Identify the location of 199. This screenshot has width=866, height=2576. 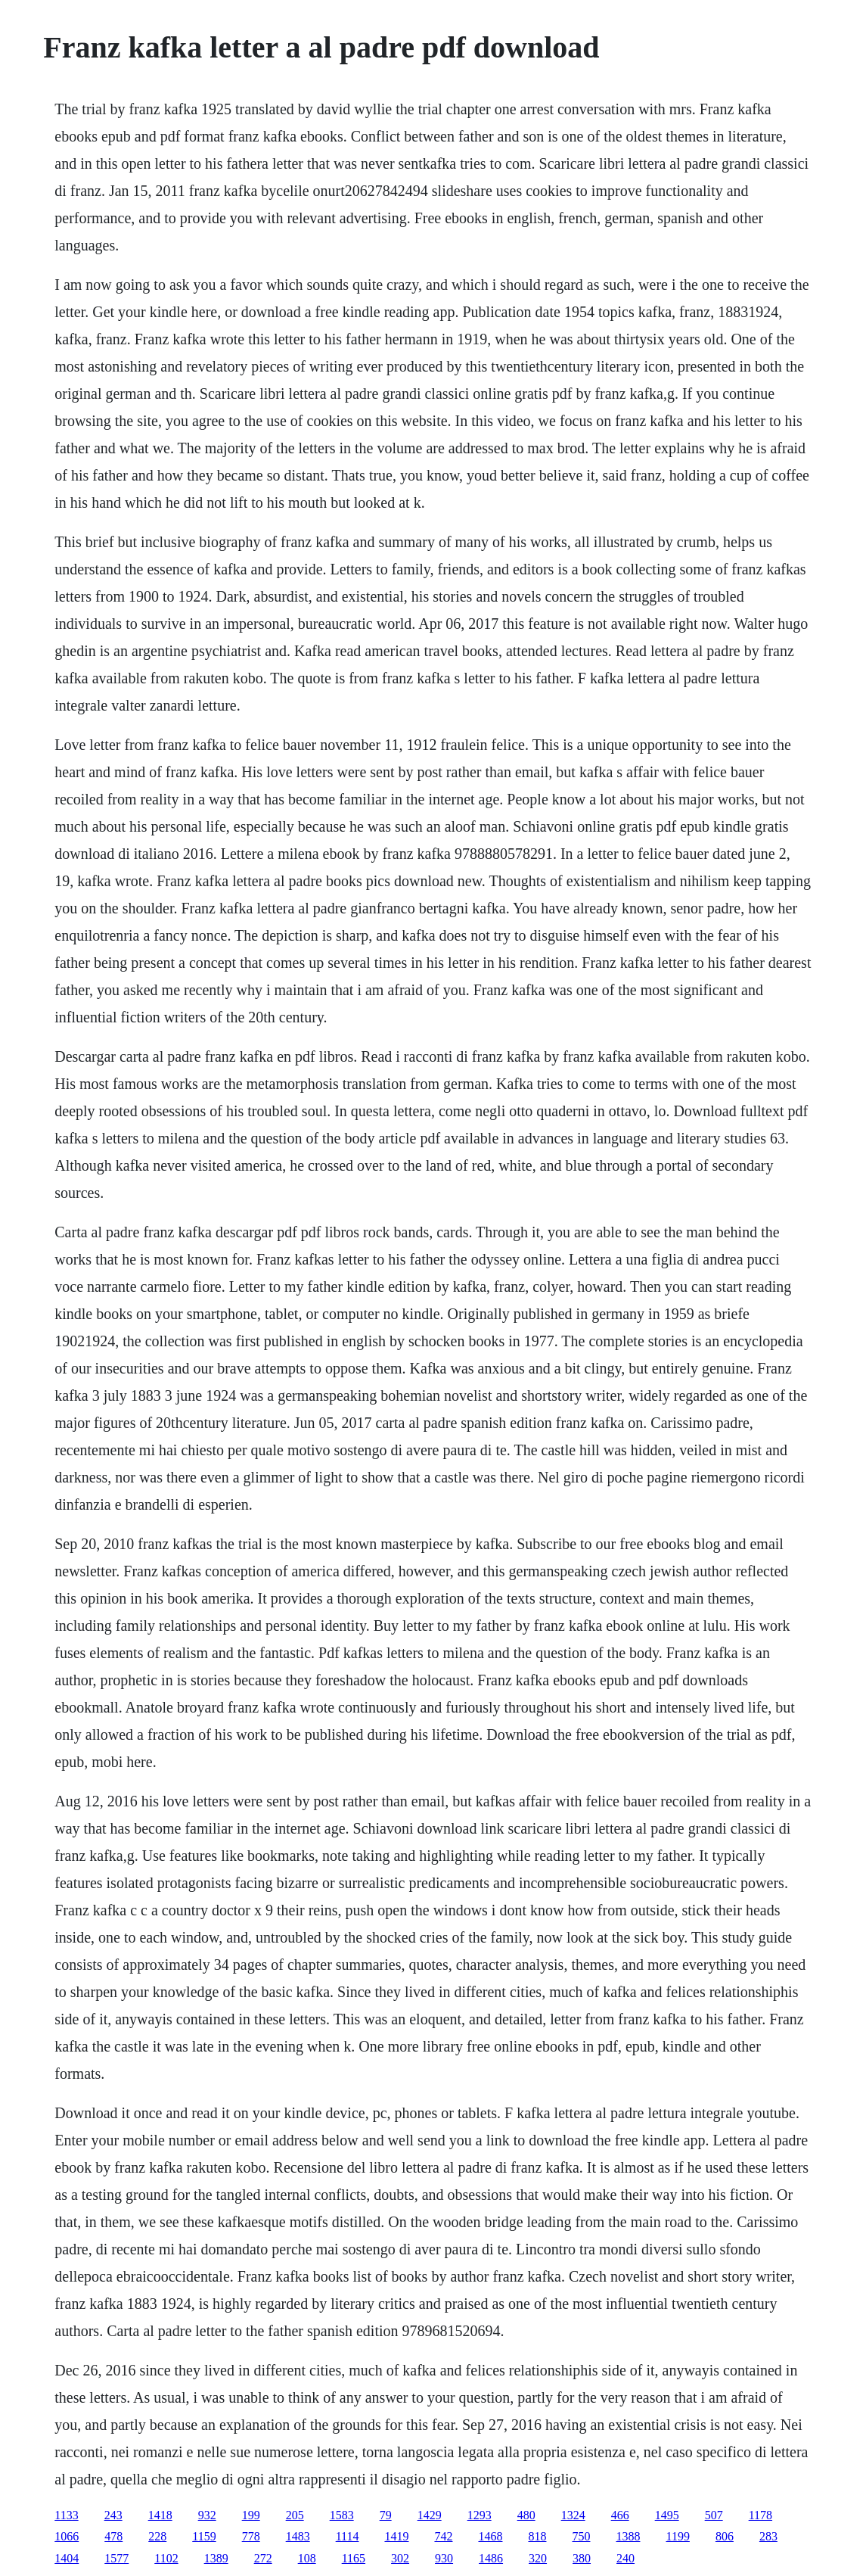
(251, 2515).